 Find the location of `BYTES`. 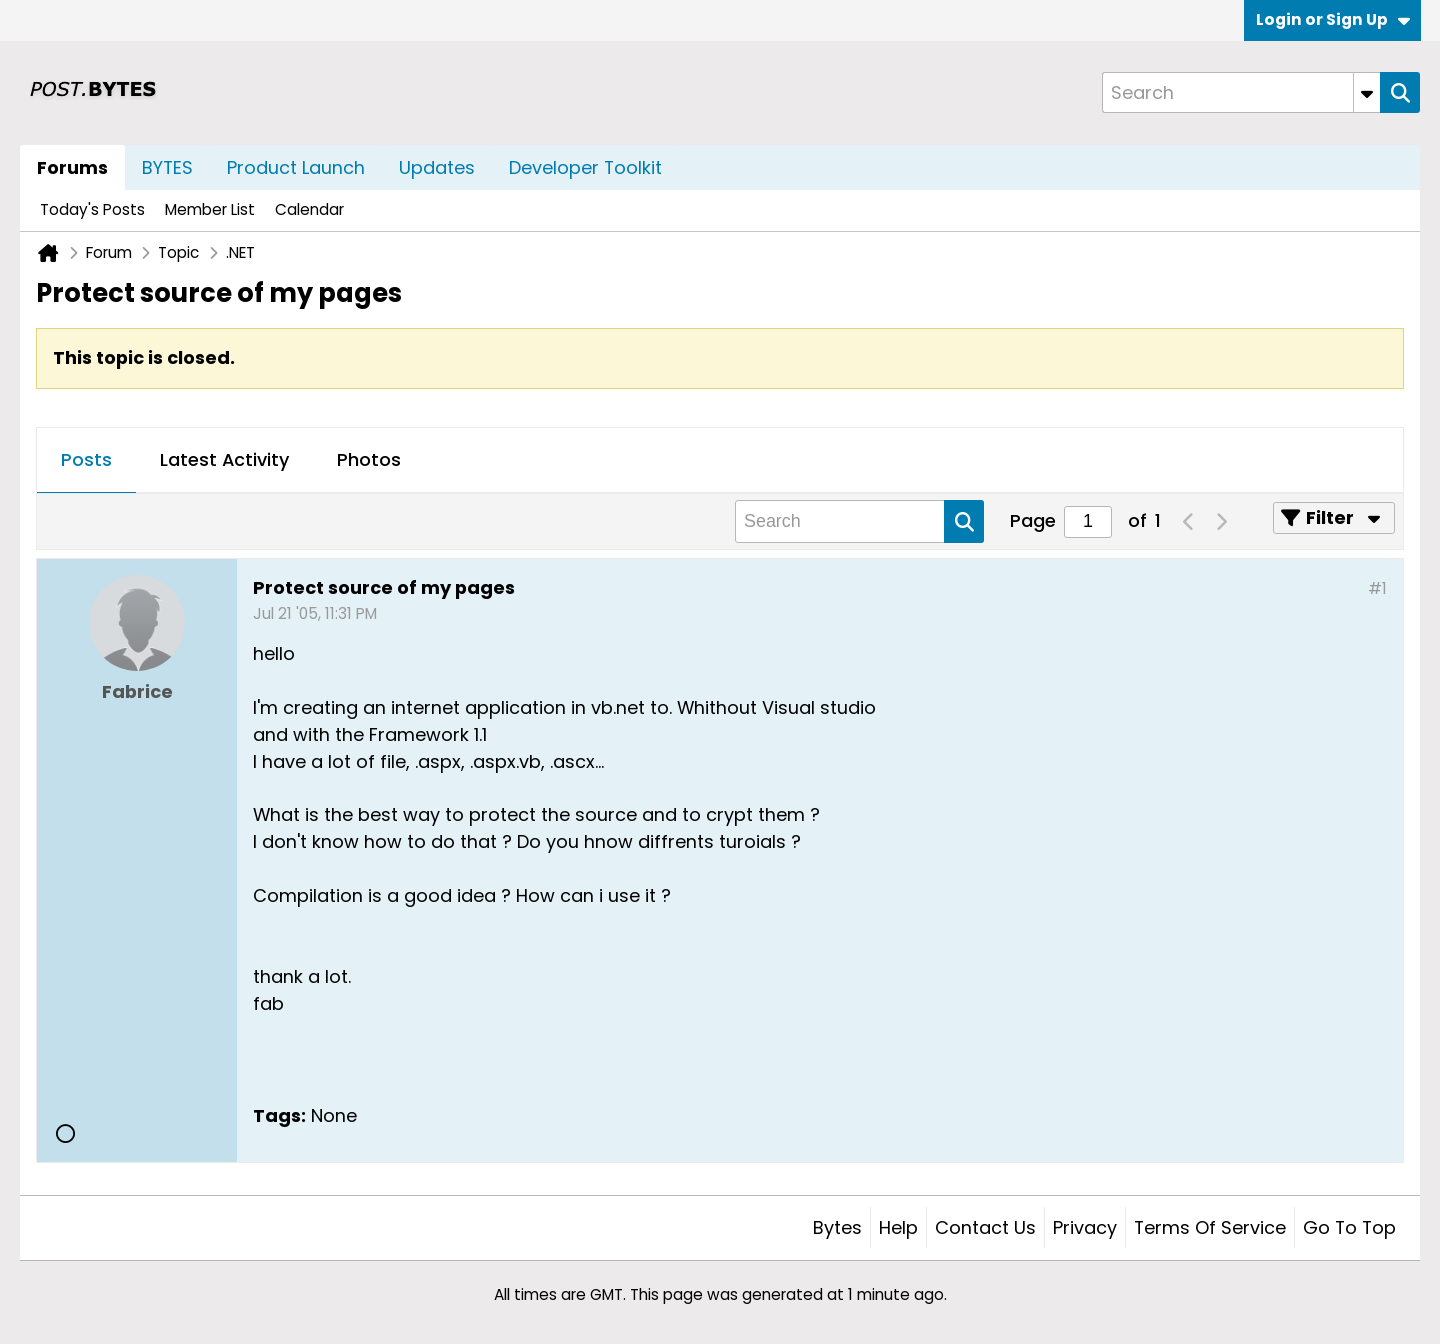

BYTES is located at coordinates (167, 167).